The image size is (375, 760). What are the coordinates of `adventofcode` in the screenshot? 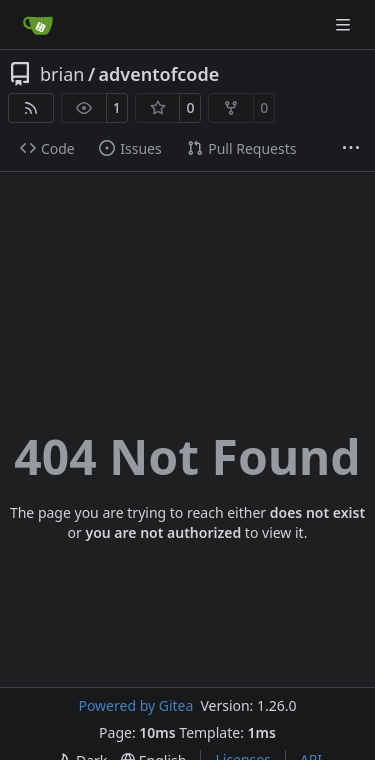 It's located at (159, 74).